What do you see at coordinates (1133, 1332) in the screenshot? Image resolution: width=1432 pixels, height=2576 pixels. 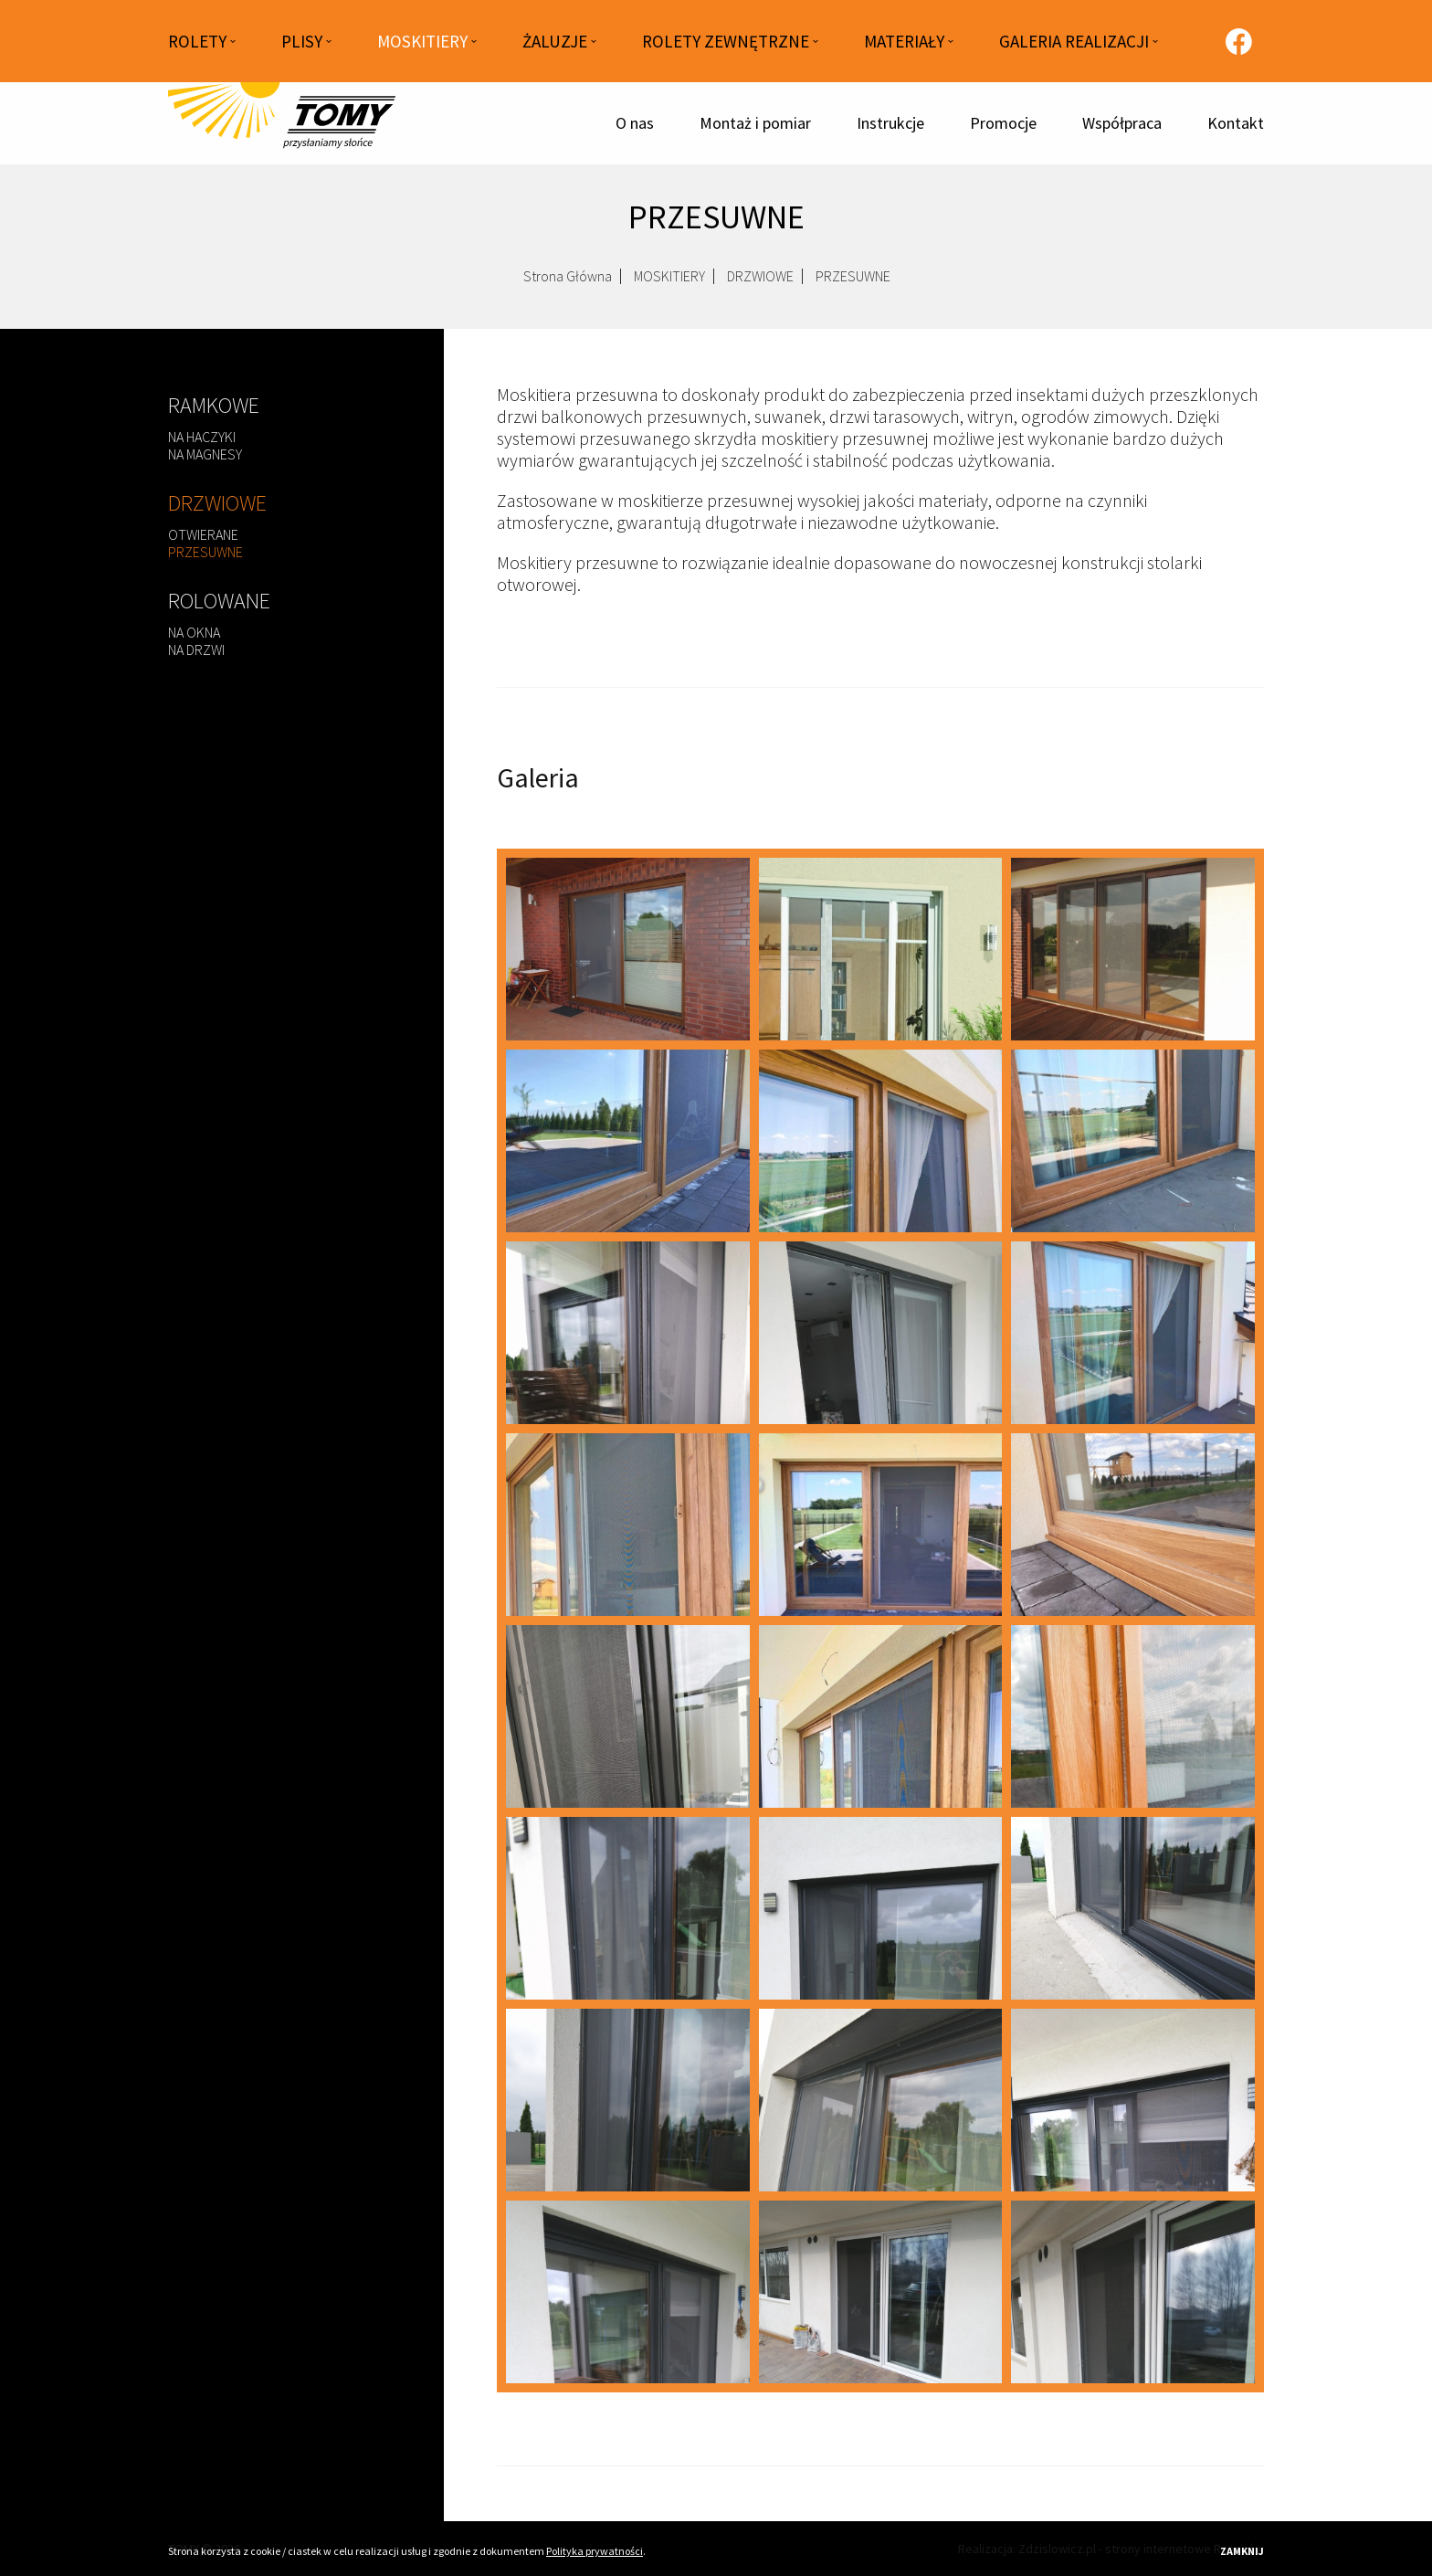 I see `[przesuwne-18.jpg]` at bounding box center [1133, 1332].